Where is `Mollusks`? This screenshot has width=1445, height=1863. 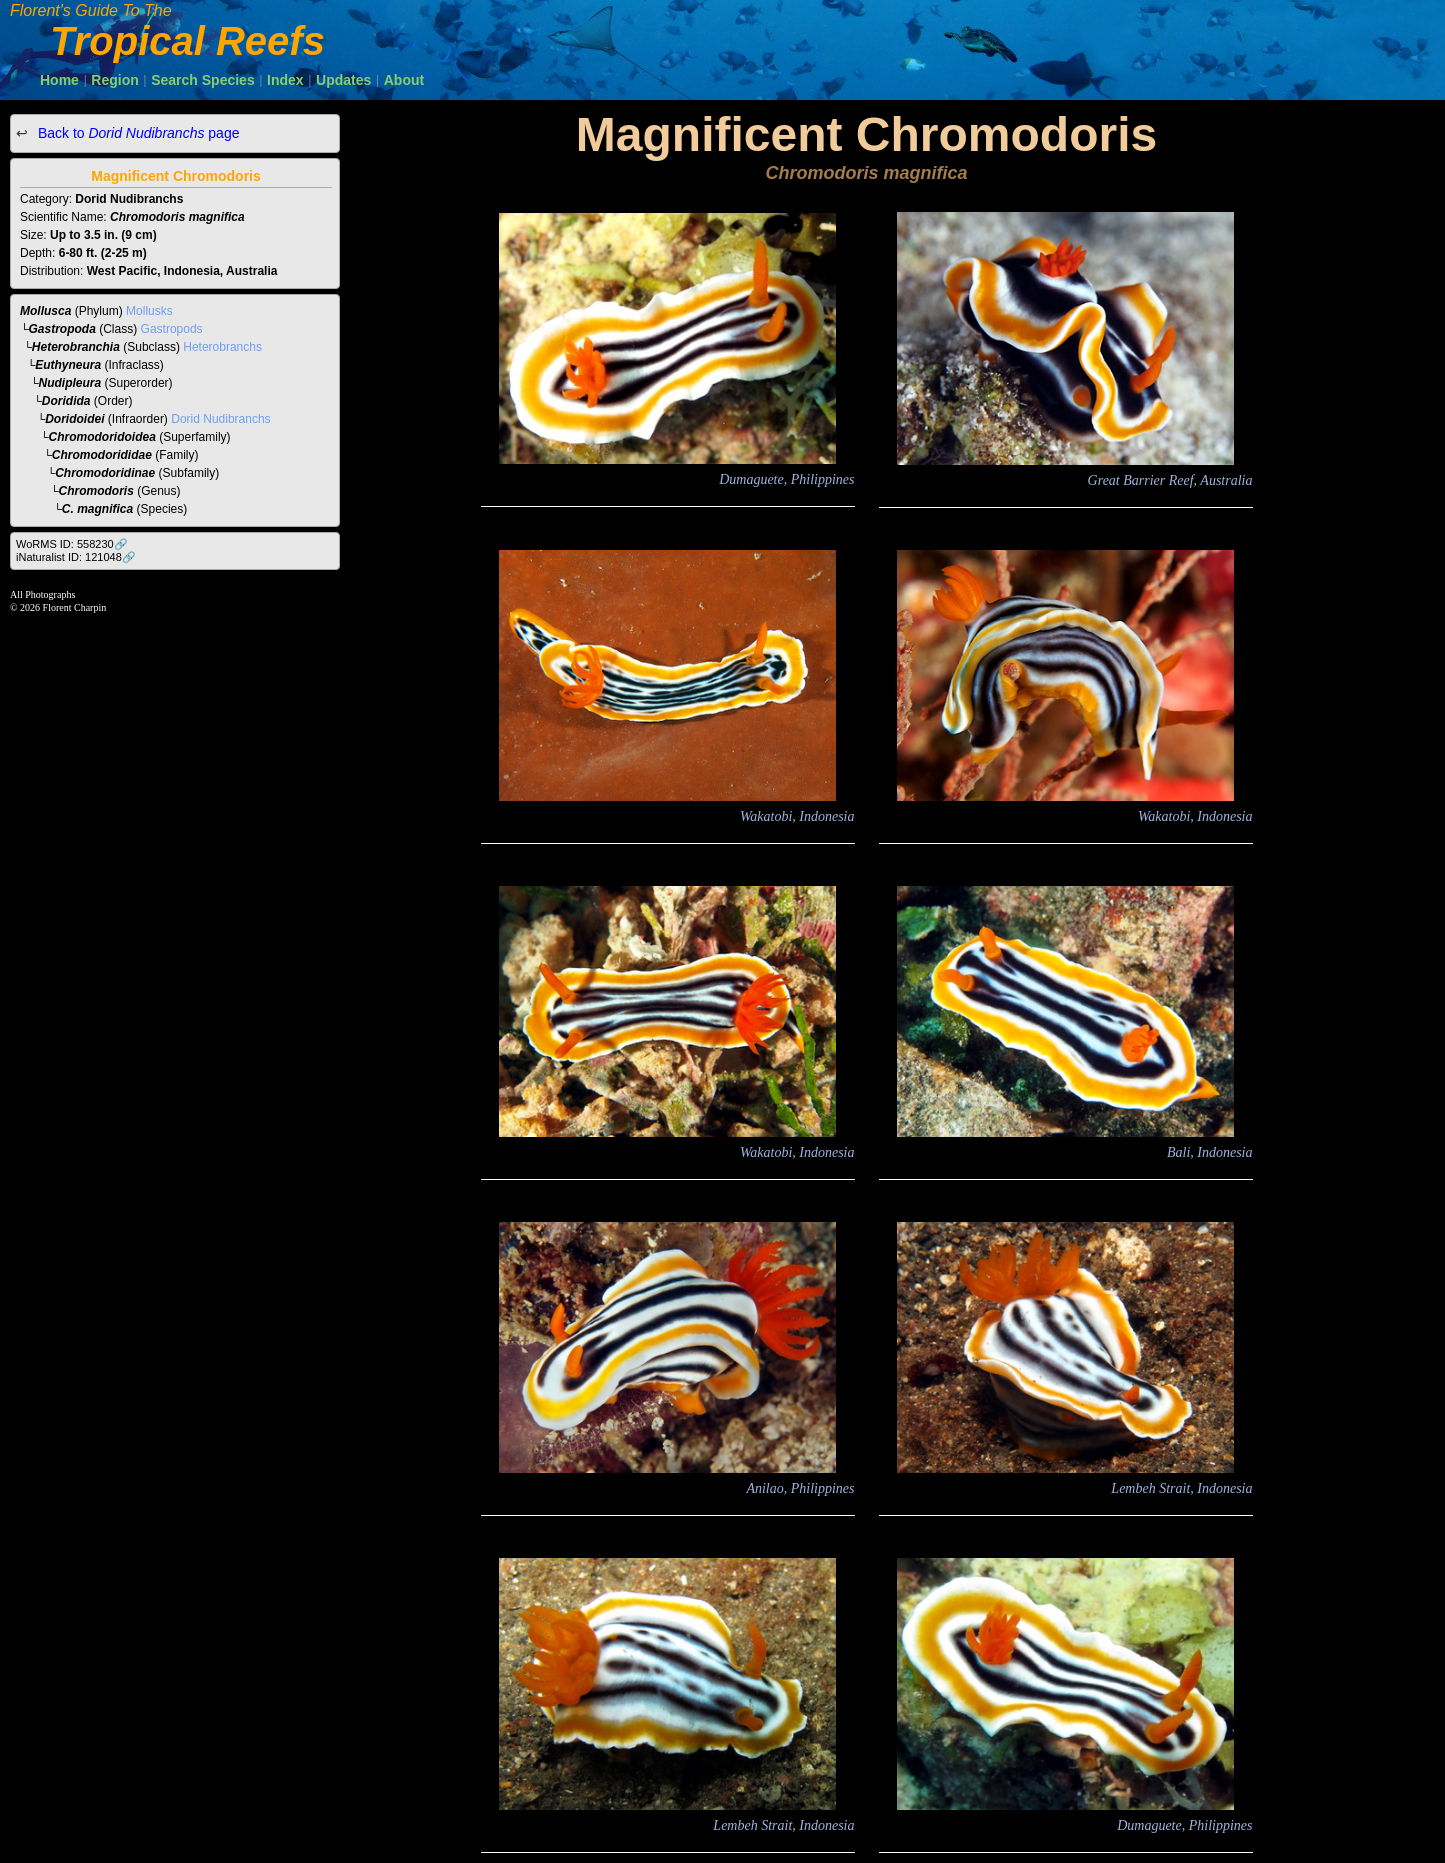
Mollusks is located at coordinates (149, 311).